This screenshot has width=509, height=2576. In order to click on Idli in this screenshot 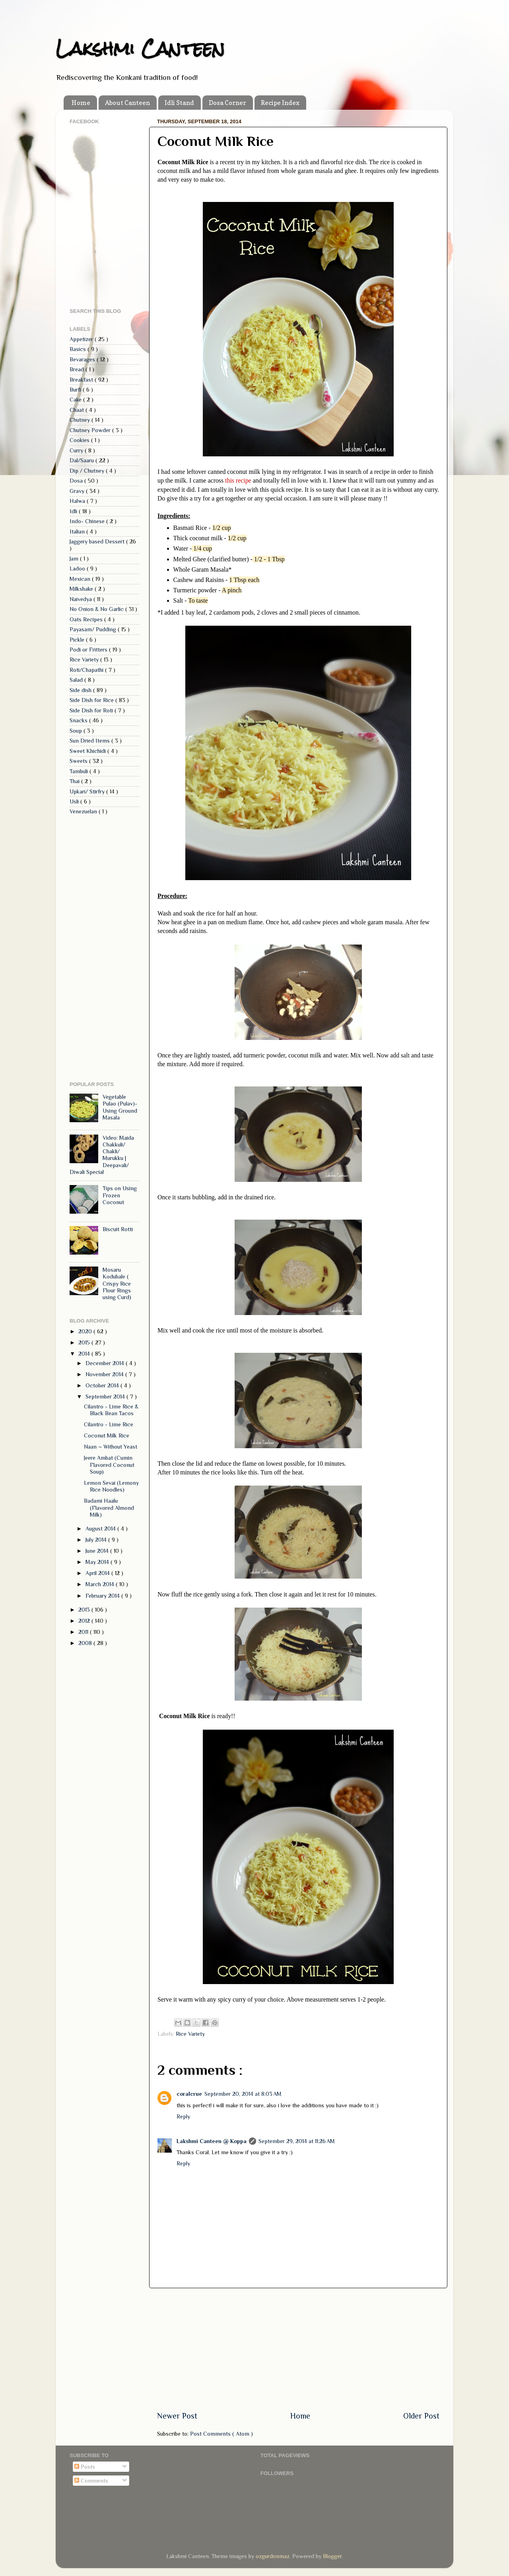, I will do `click(74, 511)`.